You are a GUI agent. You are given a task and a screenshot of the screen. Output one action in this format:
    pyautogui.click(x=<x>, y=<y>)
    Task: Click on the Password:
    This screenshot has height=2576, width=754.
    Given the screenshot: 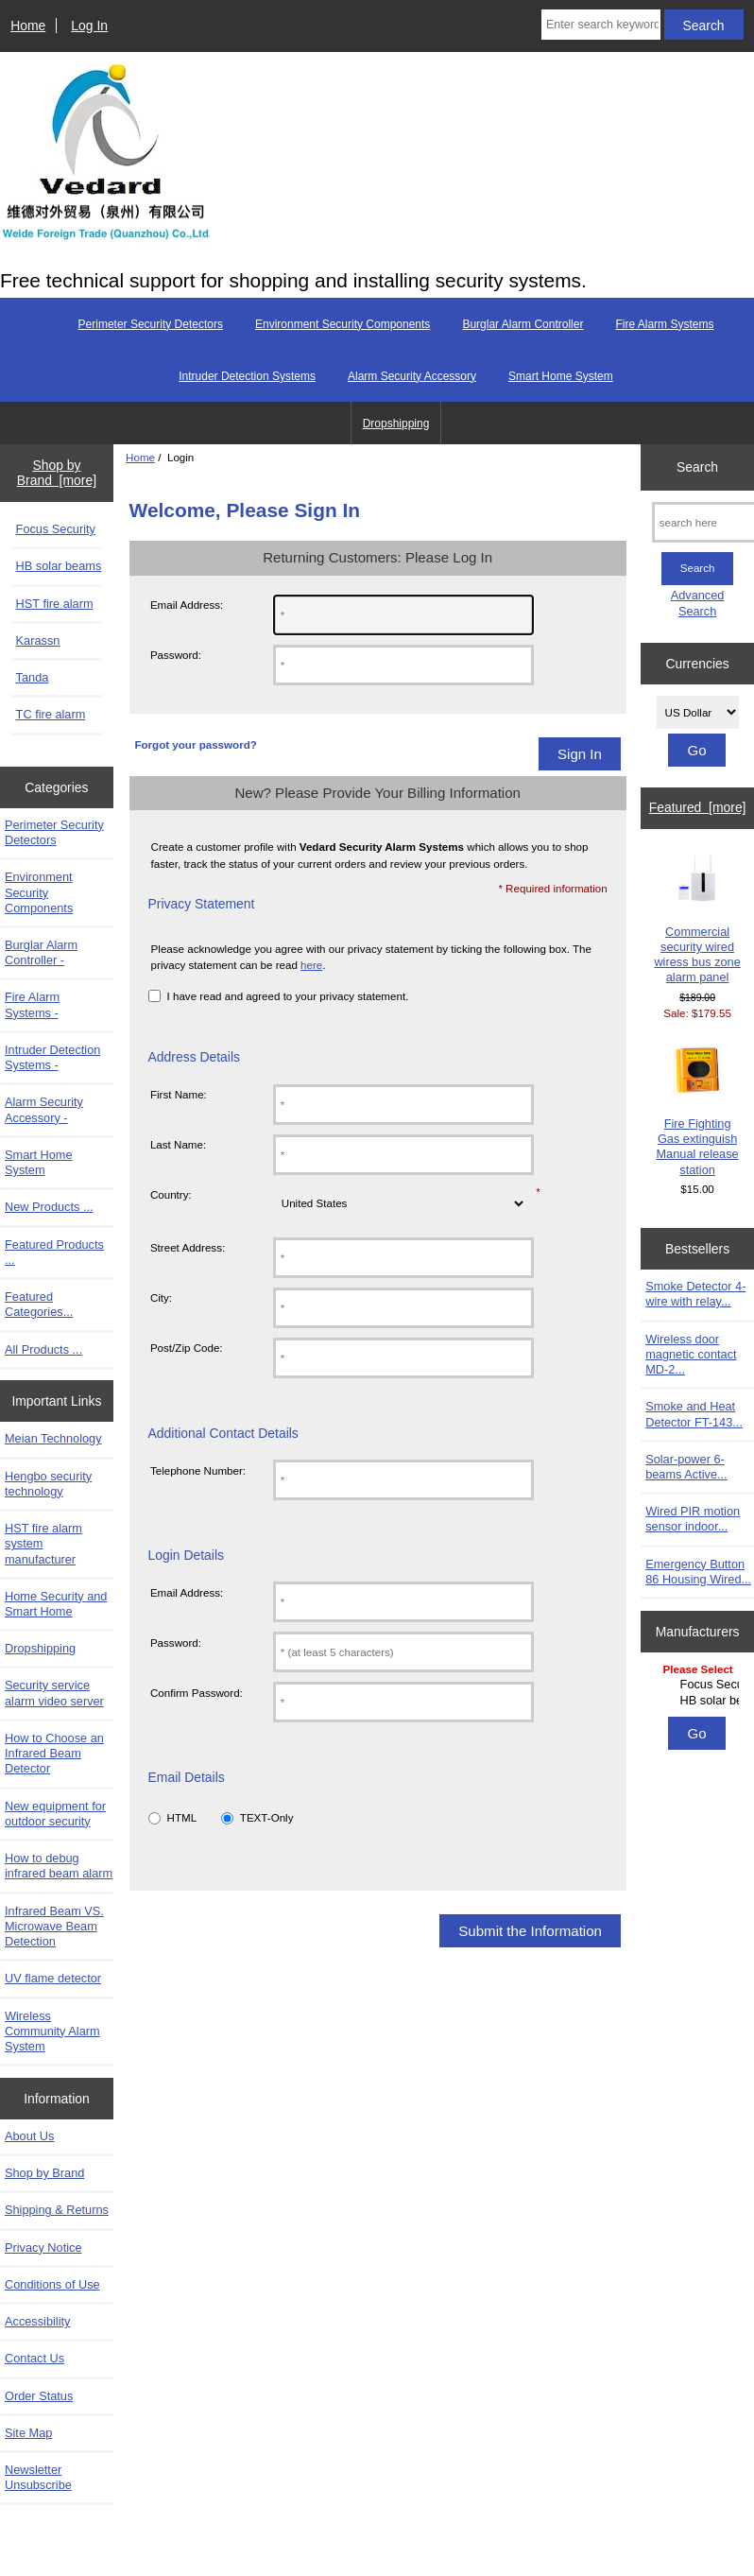 What is the action you would take?
    pyautogui.click(x=175, y=654)
    